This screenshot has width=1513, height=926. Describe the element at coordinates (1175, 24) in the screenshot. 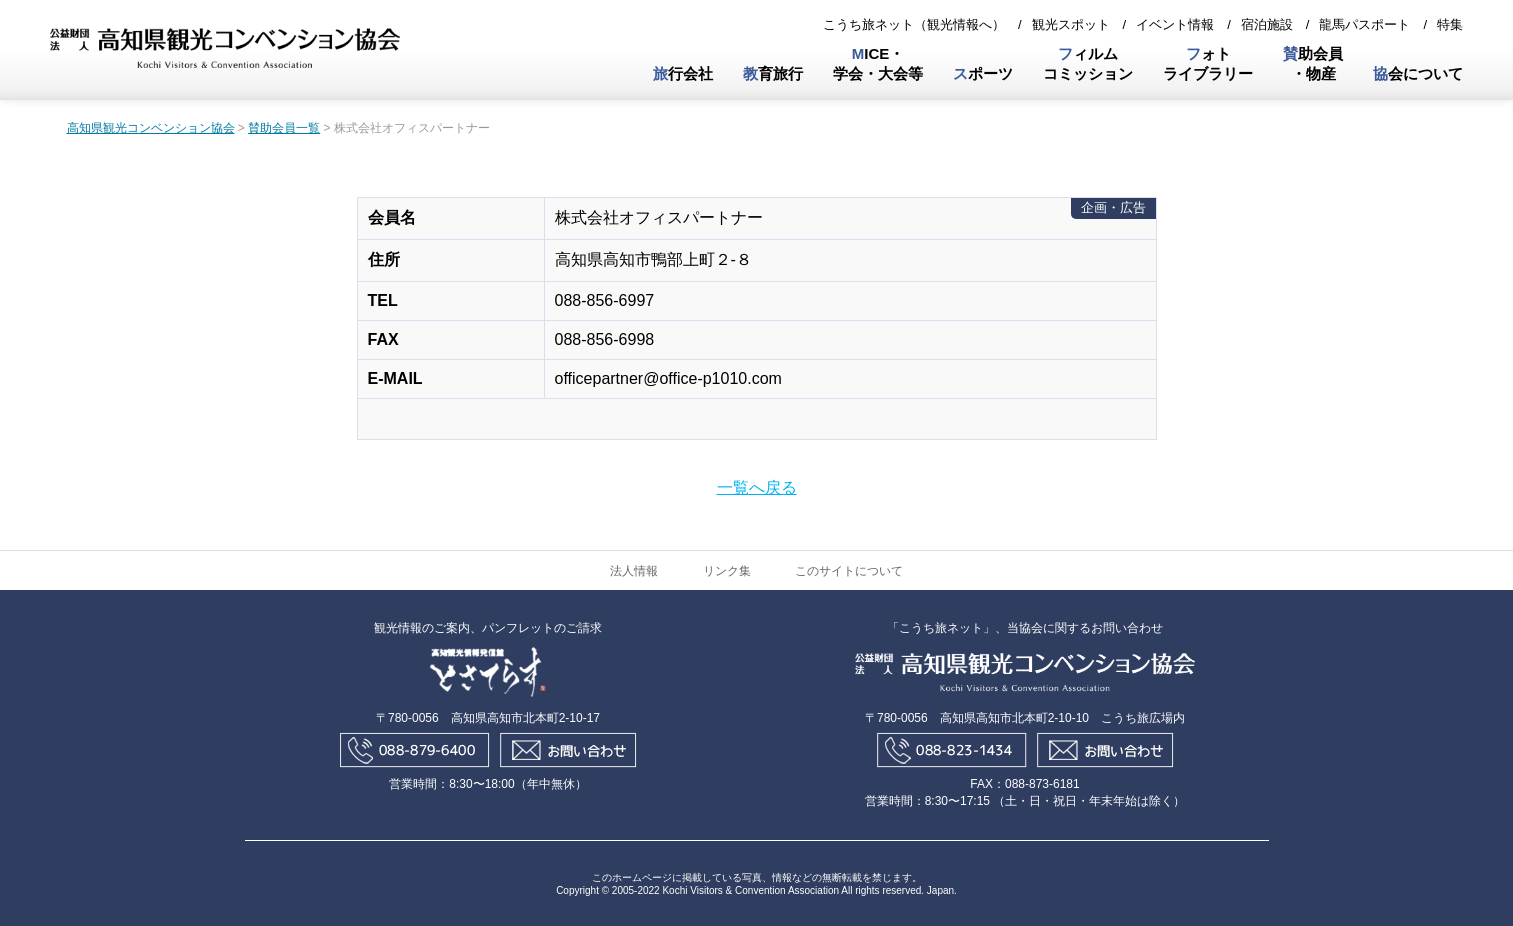

I see `イベント情報` at that location.